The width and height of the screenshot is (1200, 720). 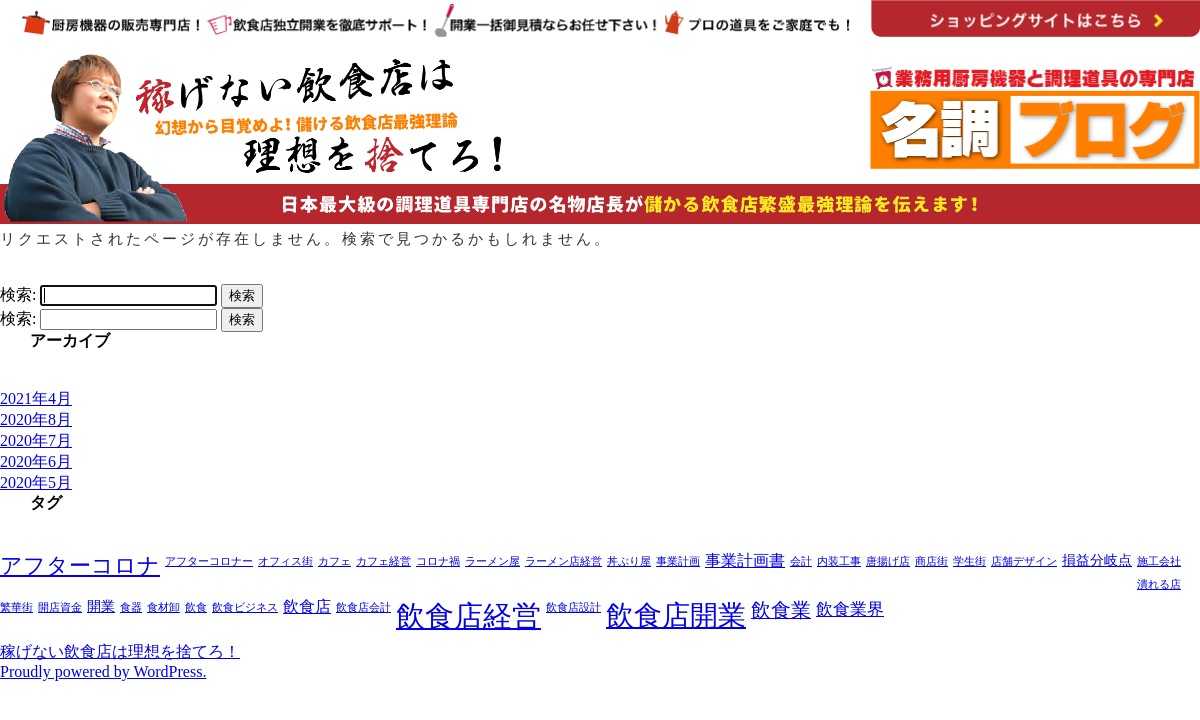 I want to click on 会計 [会計 (1個の項目)], so click(x=801, y=561).